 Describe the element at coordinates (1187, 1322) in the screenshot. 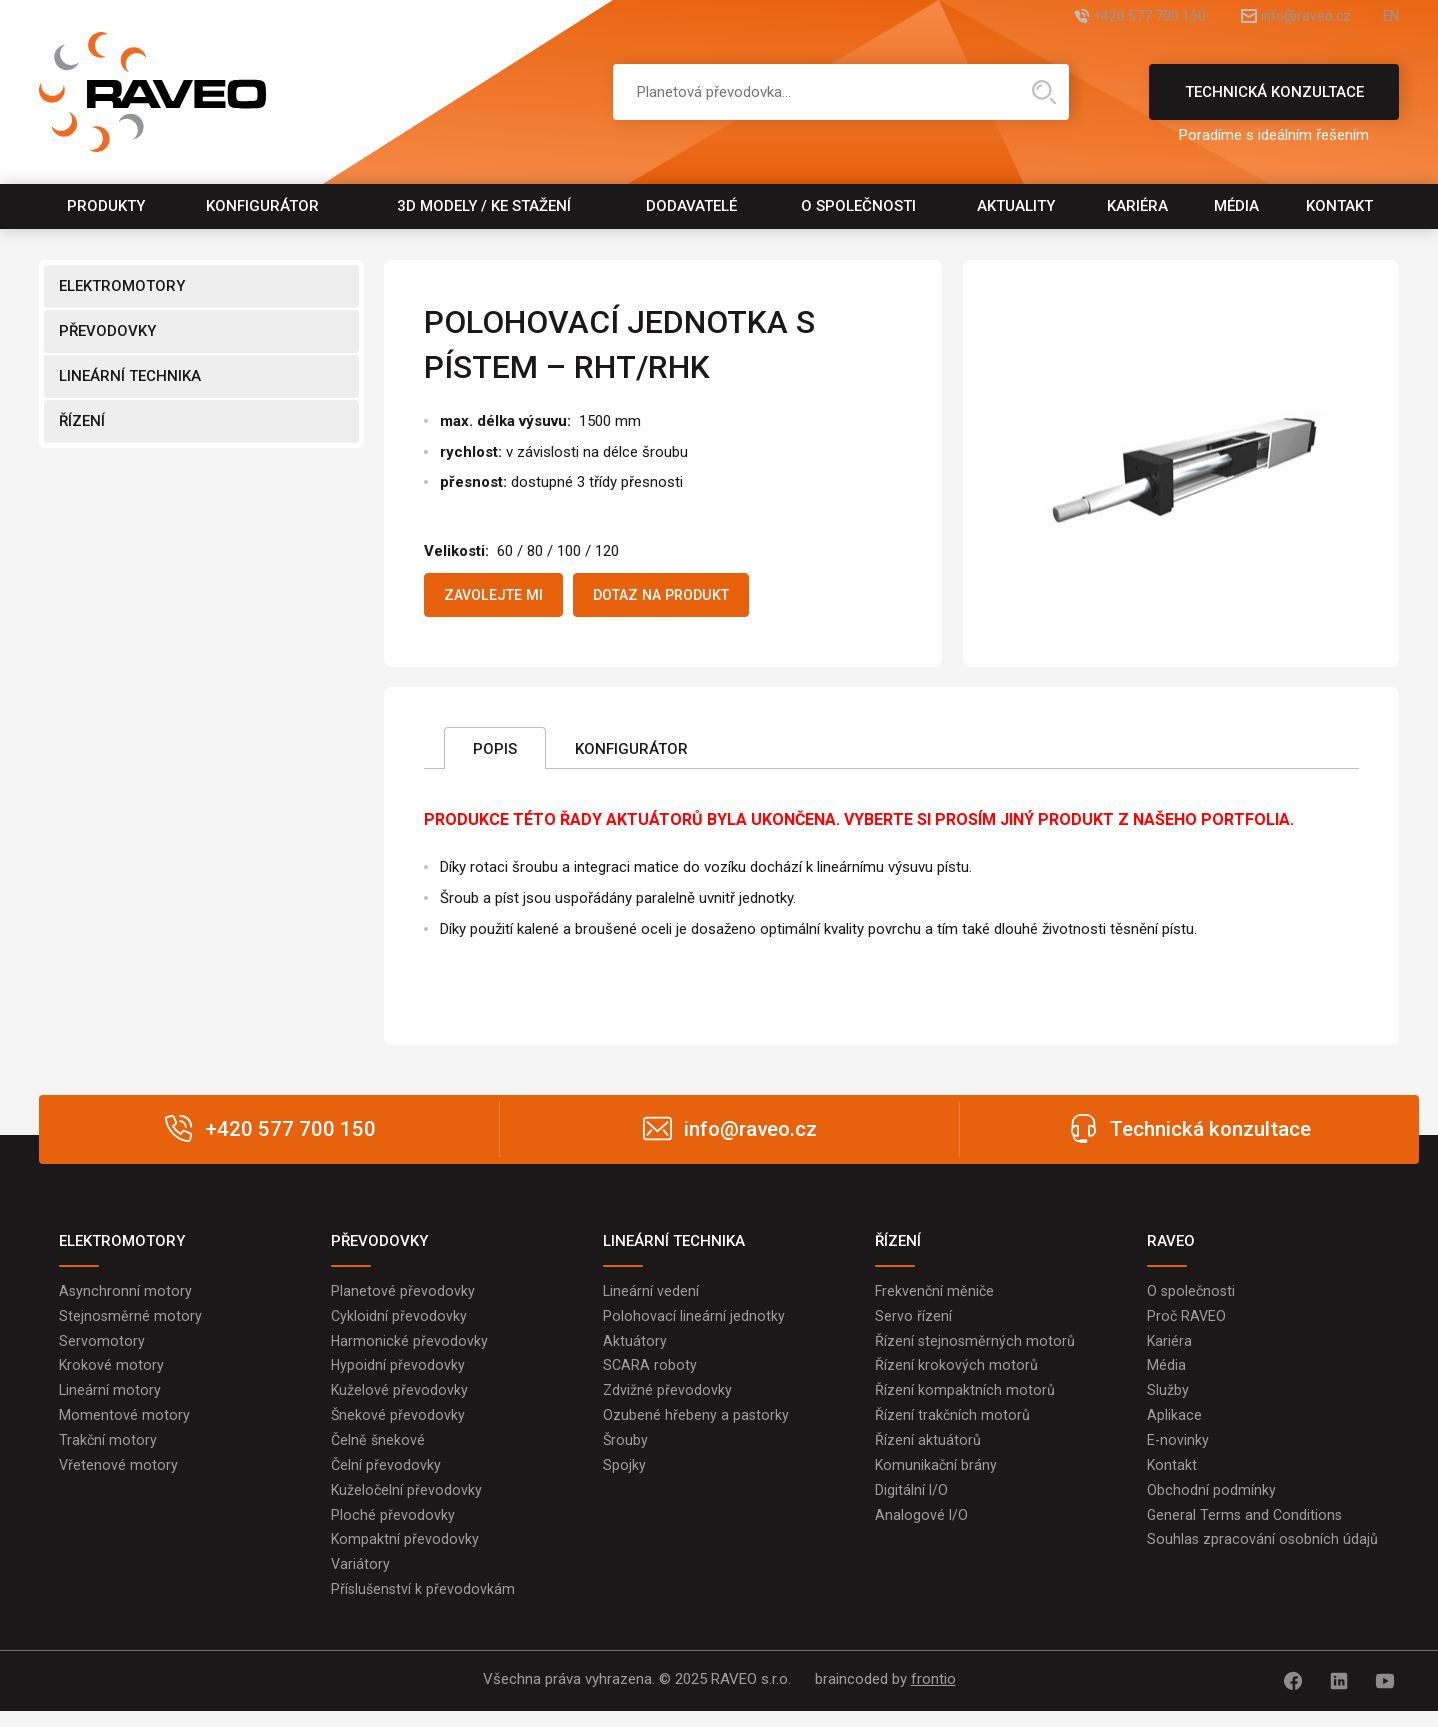

I see `Proč RAVEO` at that location.